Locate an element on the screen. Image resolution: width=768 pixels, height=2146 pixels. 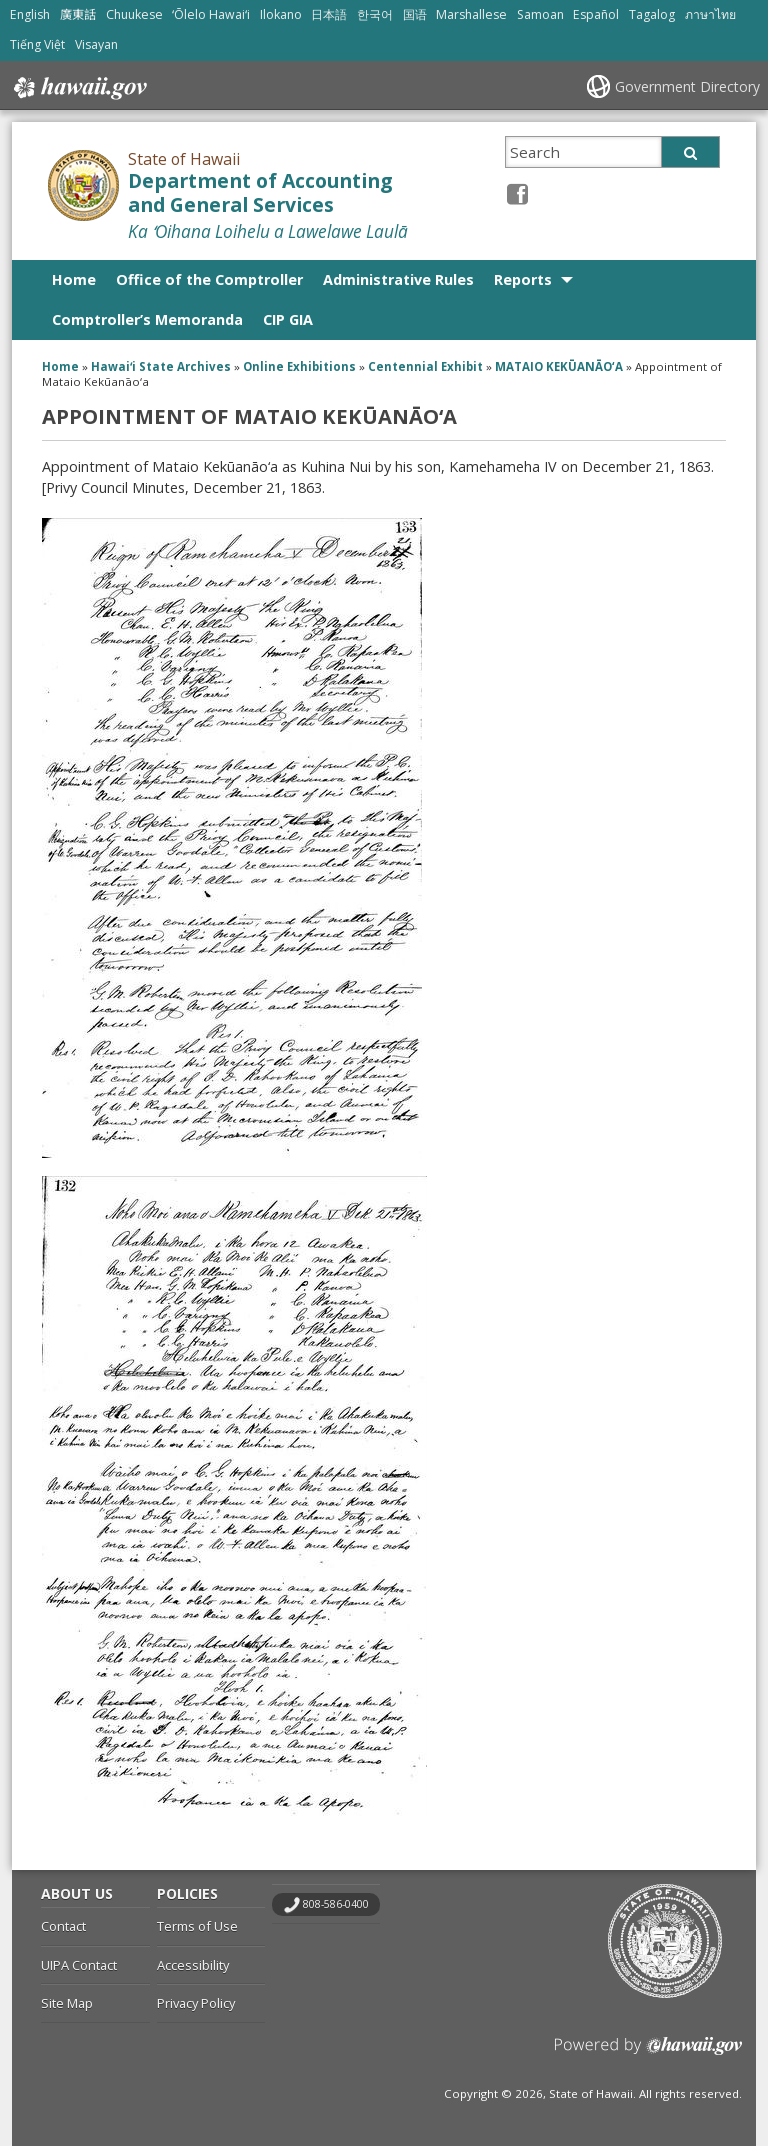
日本語 [Open 日本語/japanese content] is located at coordinates (329, 14).